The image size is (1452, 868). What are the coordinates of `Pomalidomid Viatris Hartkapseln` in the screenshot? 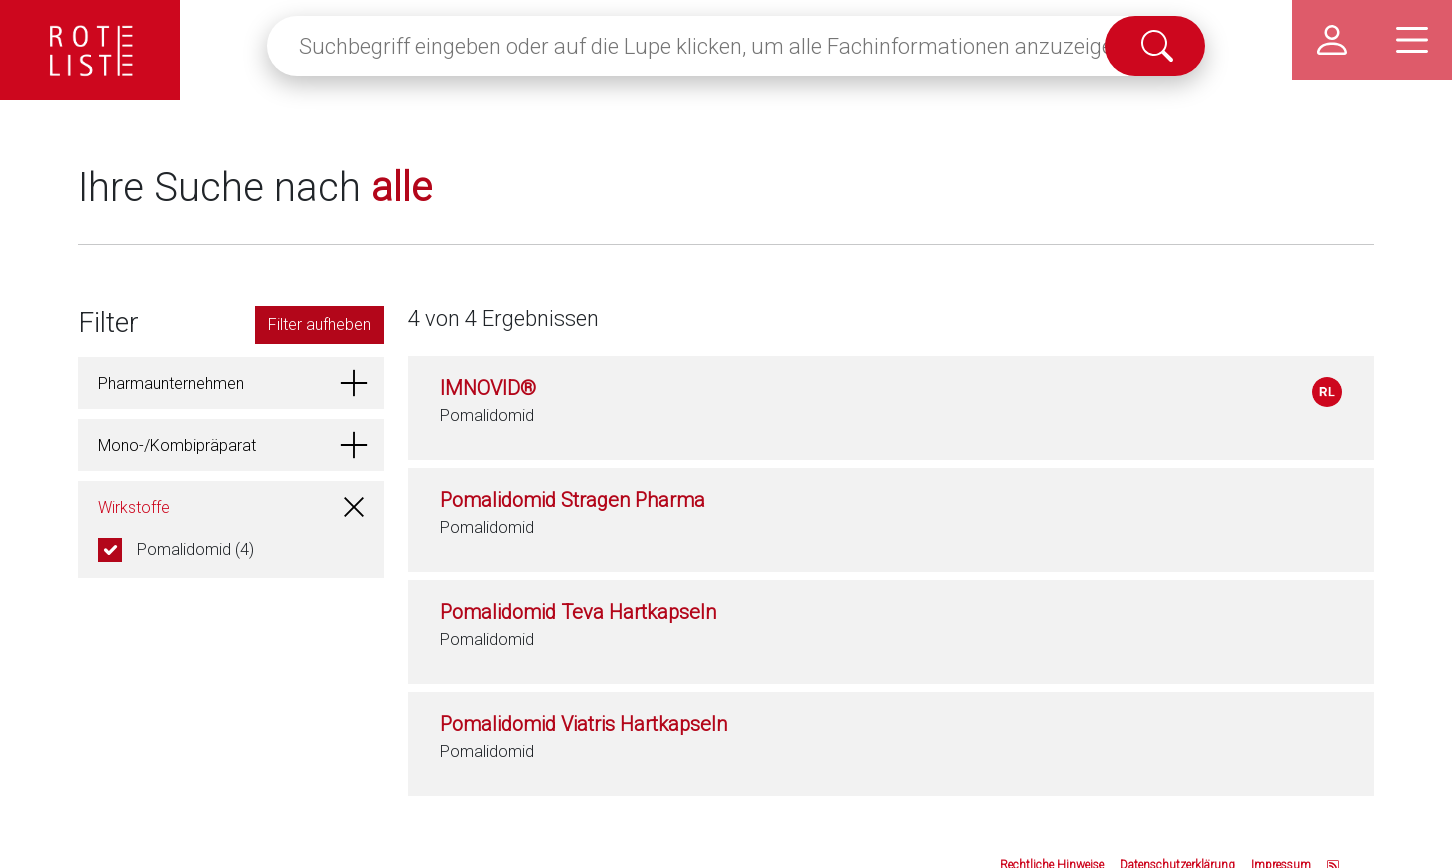 It's located at (583, 724).